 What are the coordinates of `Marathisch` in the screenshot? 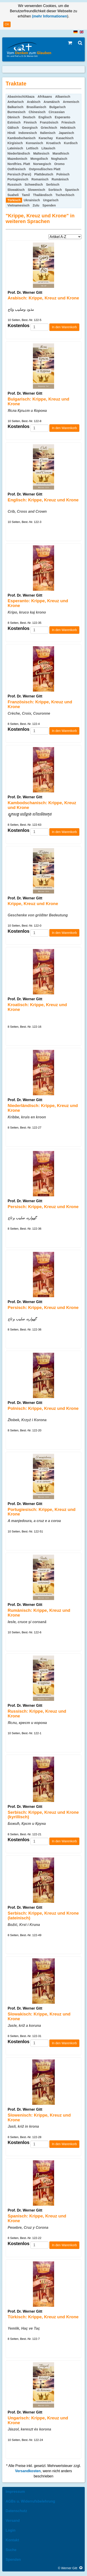 It's located at (61, 153).